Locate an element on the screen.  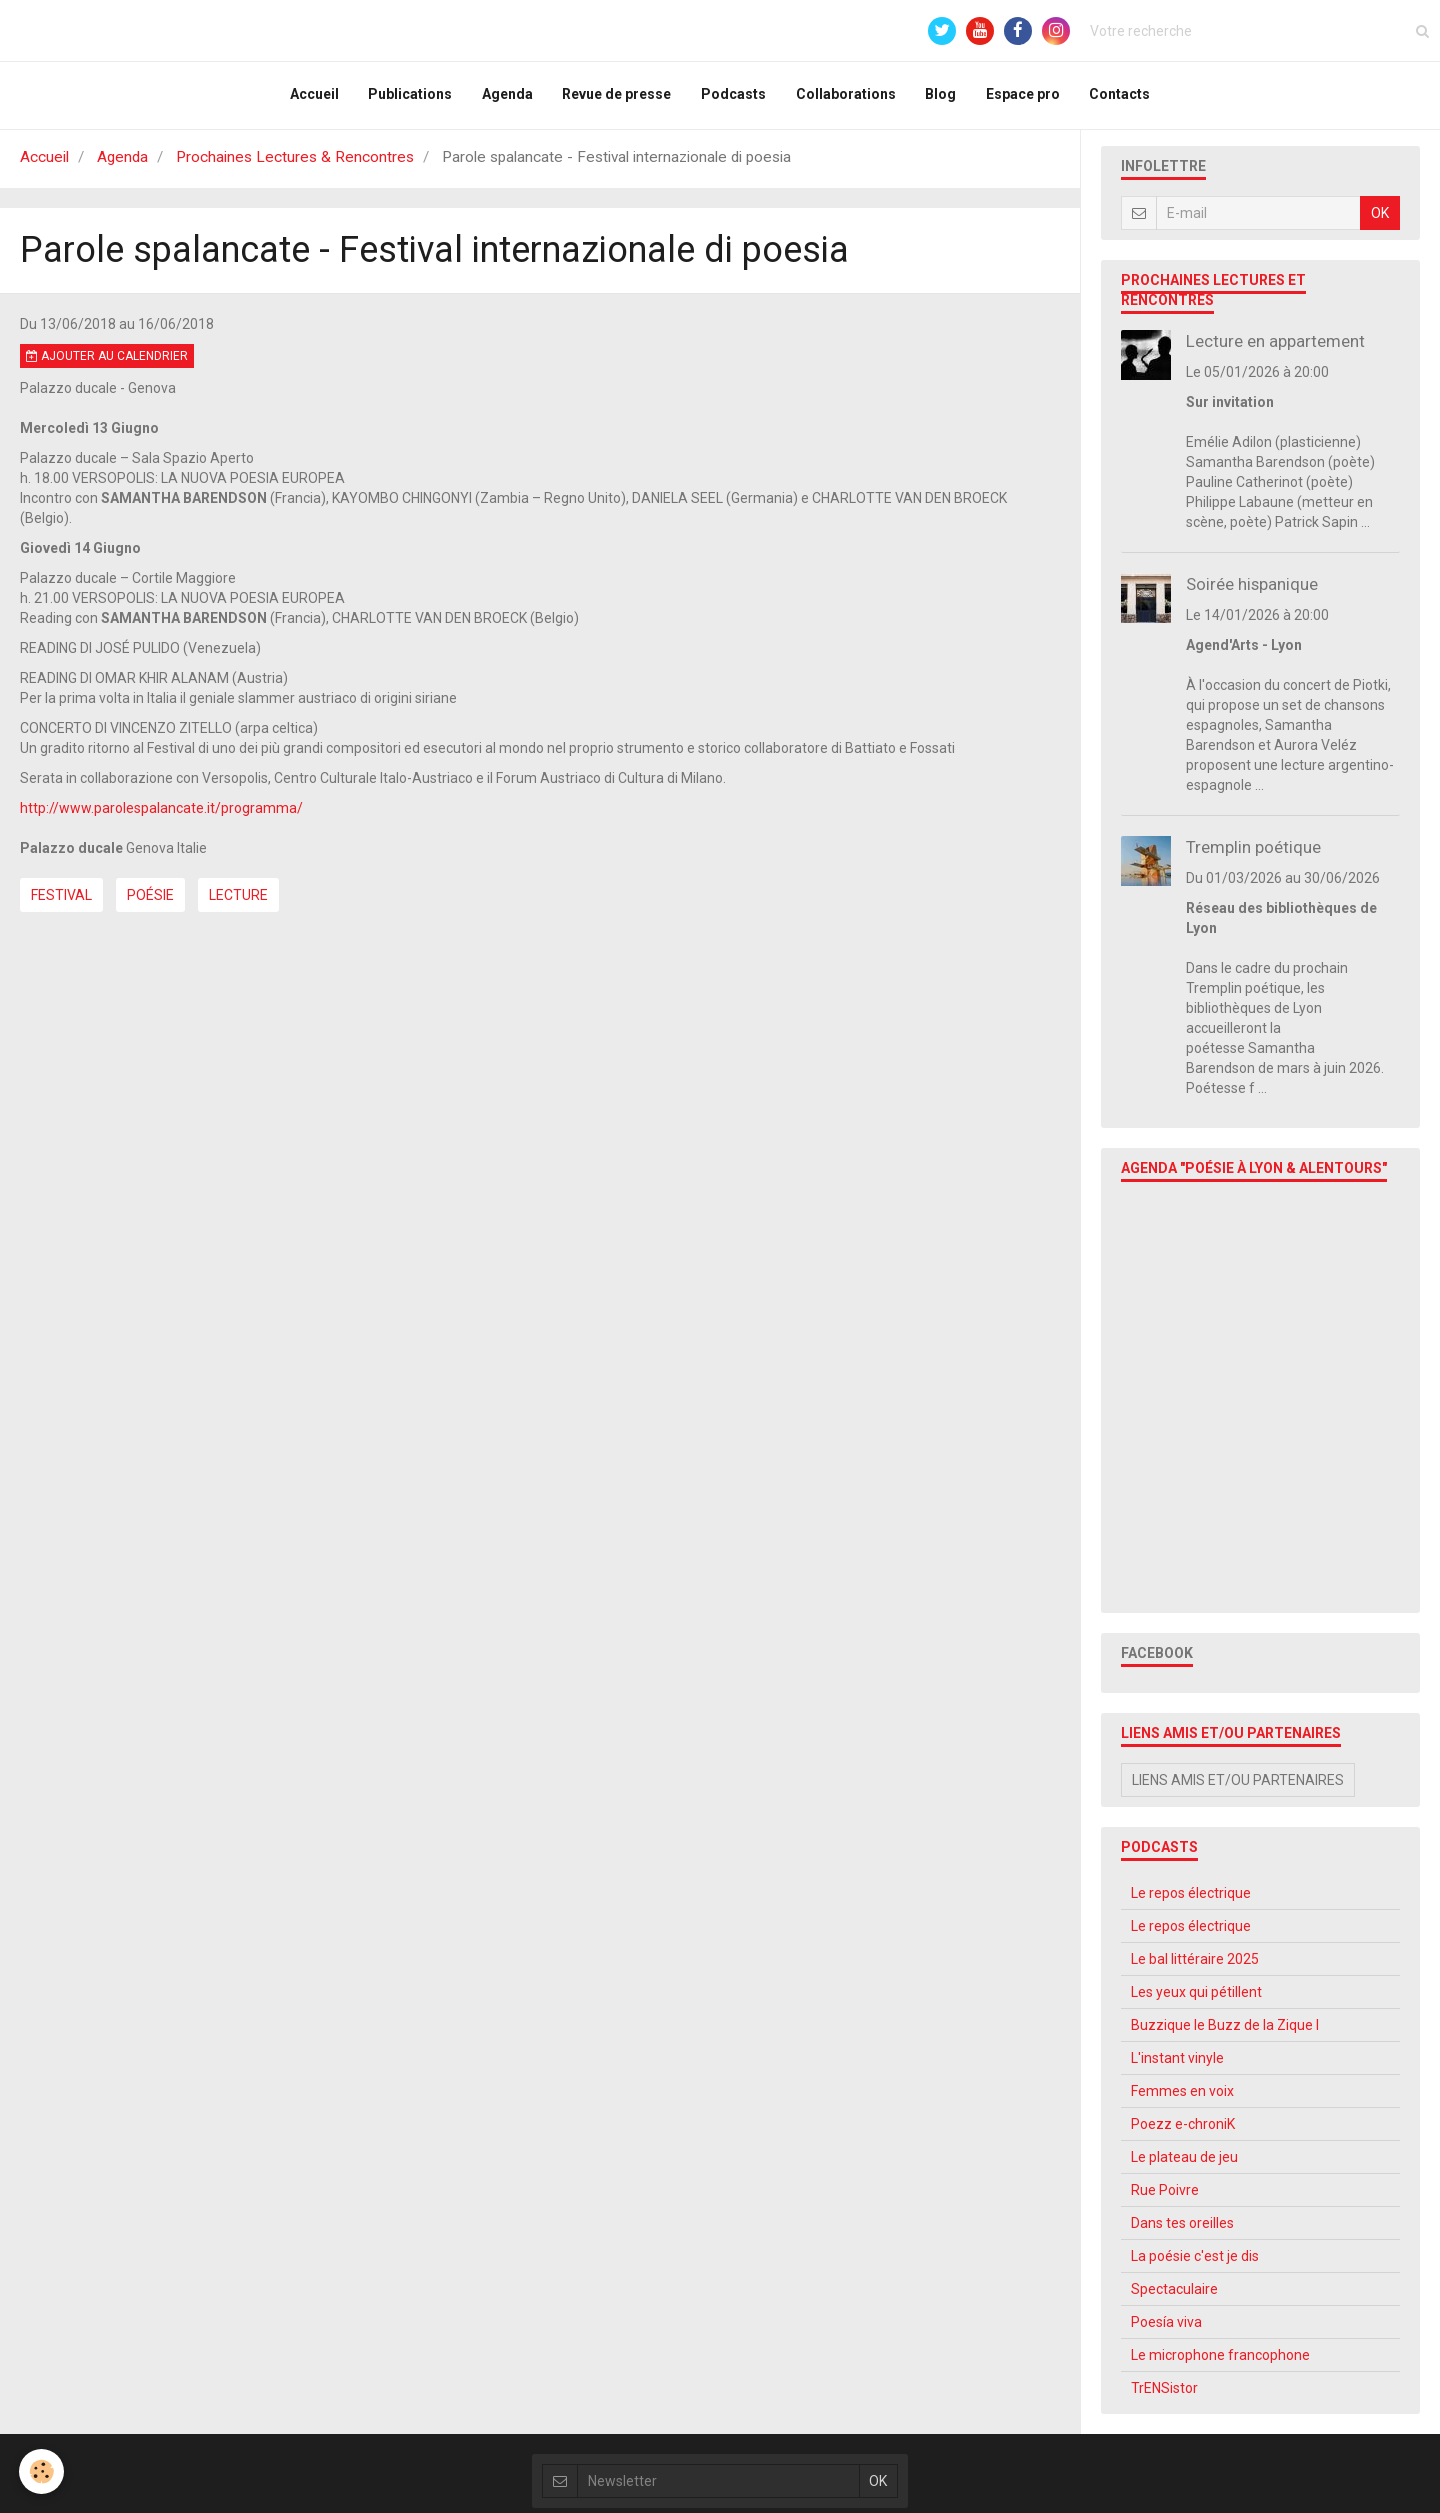
L'instant vinyle is located at coordinates (1177, 2066).